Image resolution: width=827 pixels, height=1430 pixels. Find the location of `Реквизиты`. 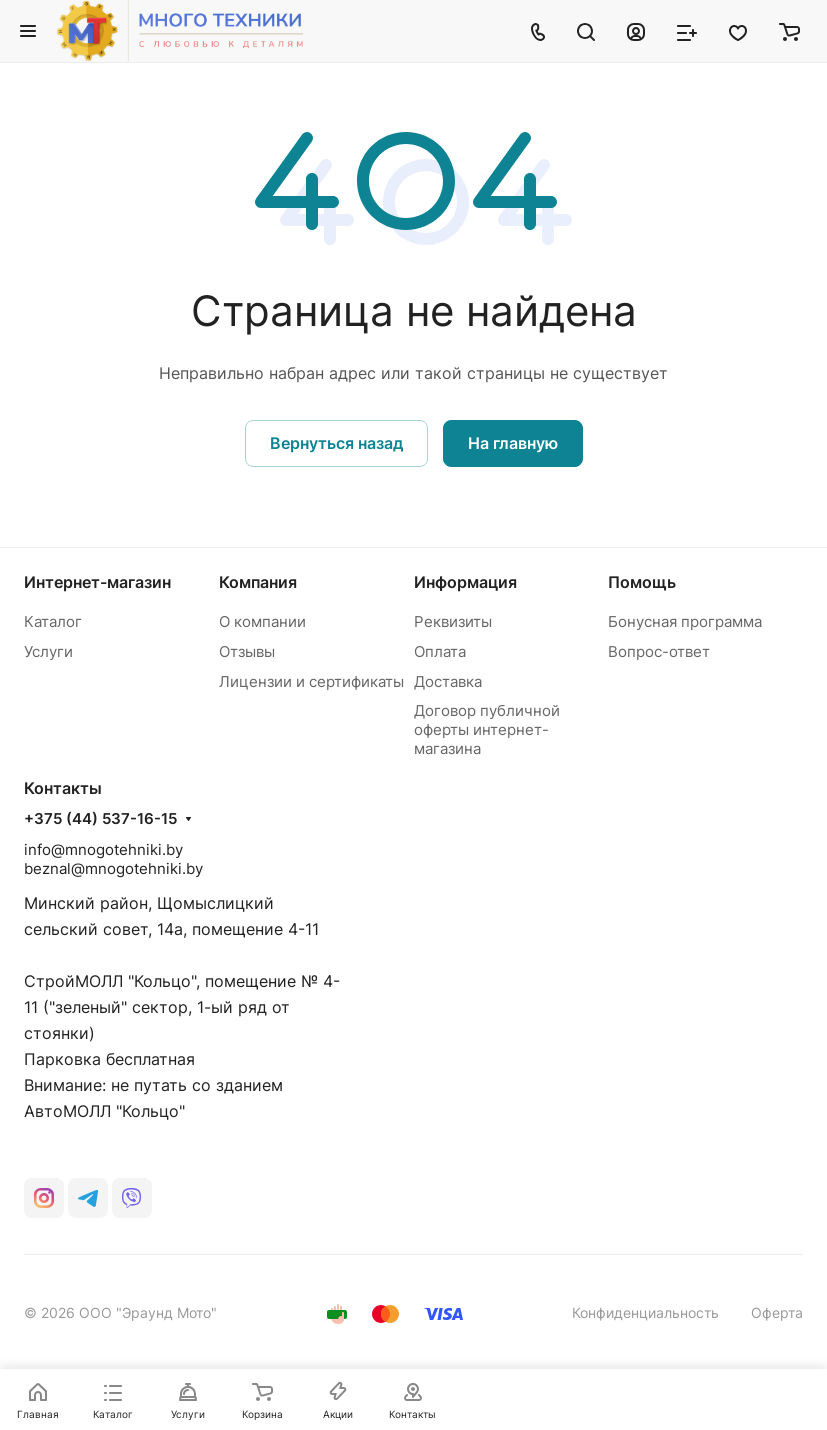

Реквизиты is located at coordinates (453, 621).